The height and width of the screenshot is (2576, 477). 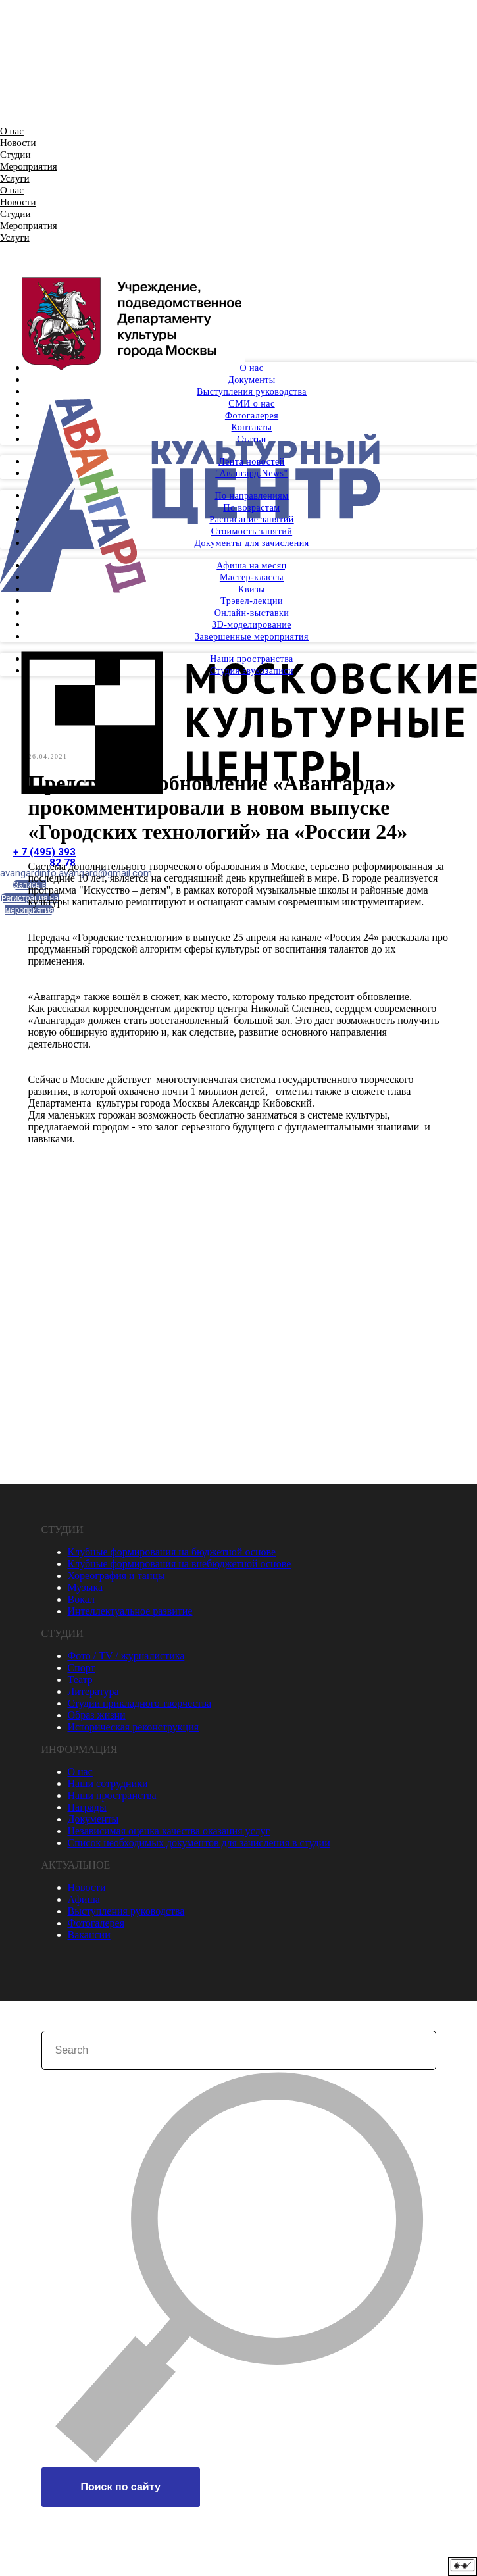 What do you see at coordinates (112, 1794) in the screenshot?
I see `Наши пространства` at bounding box center [112, 1794].